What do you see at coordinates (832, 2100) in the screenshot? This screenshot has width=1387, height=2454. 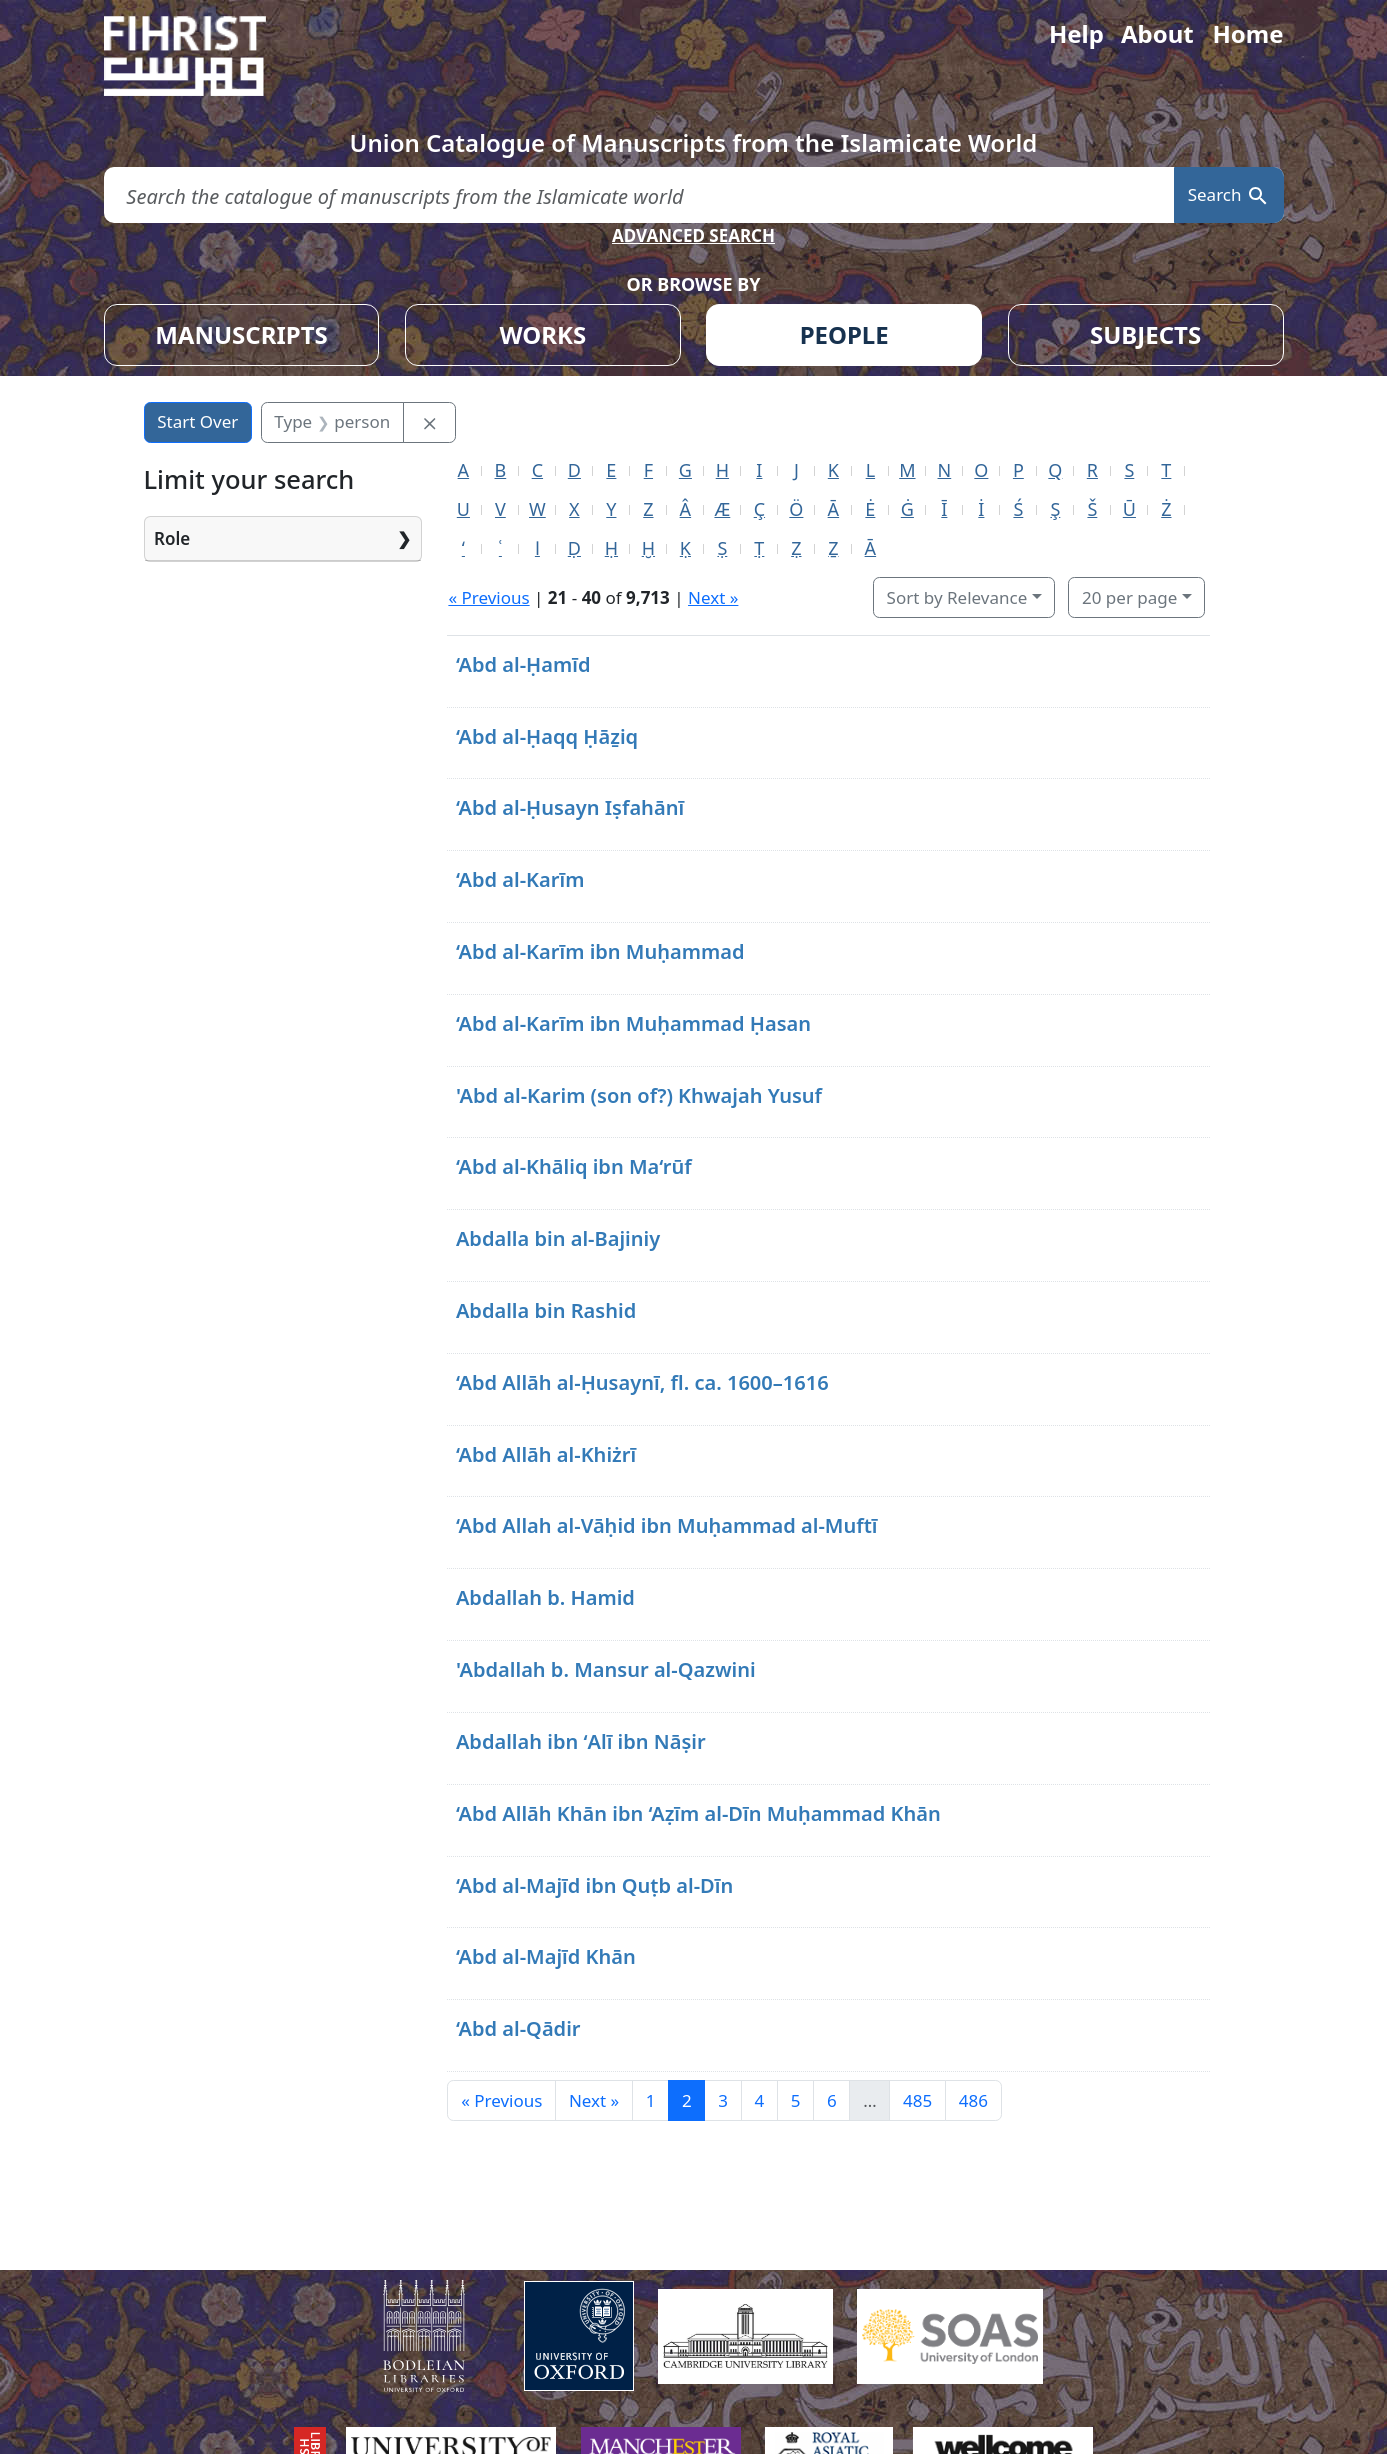 I see `6 [Go to page 6]` at bounding box center [832, 2100].